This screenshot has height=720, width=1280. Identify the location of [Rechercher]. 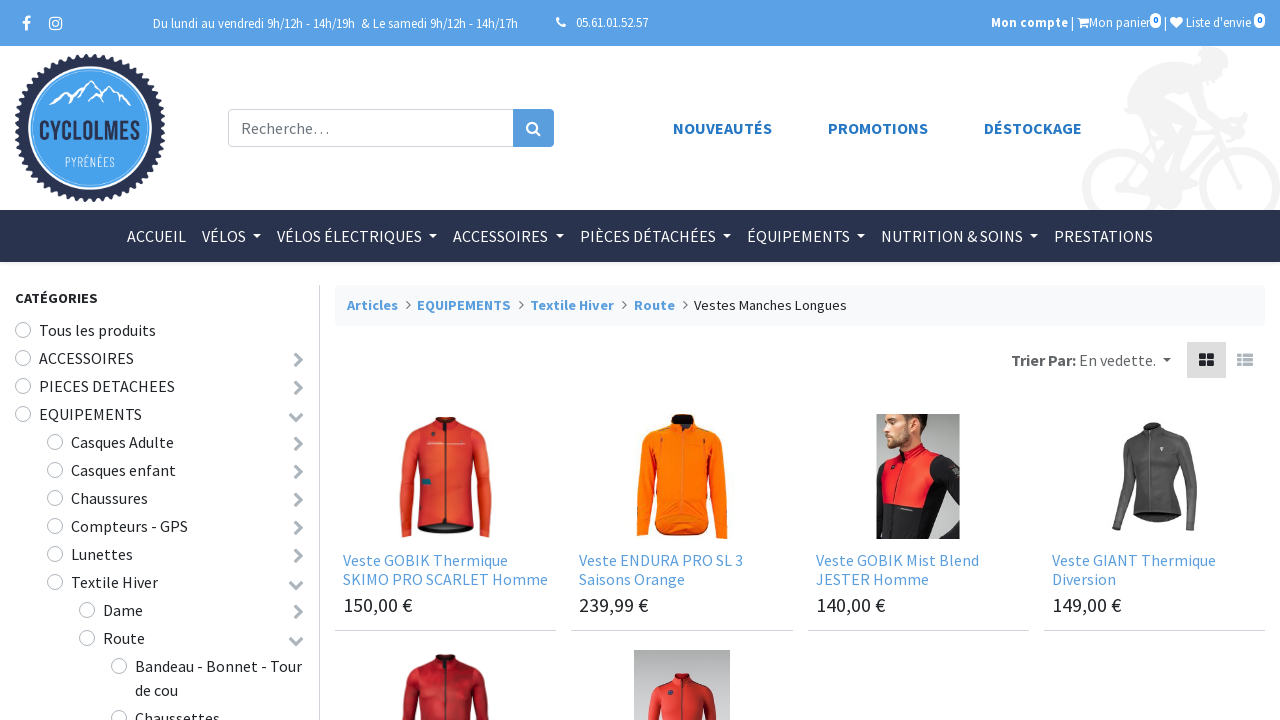
(533, 128).